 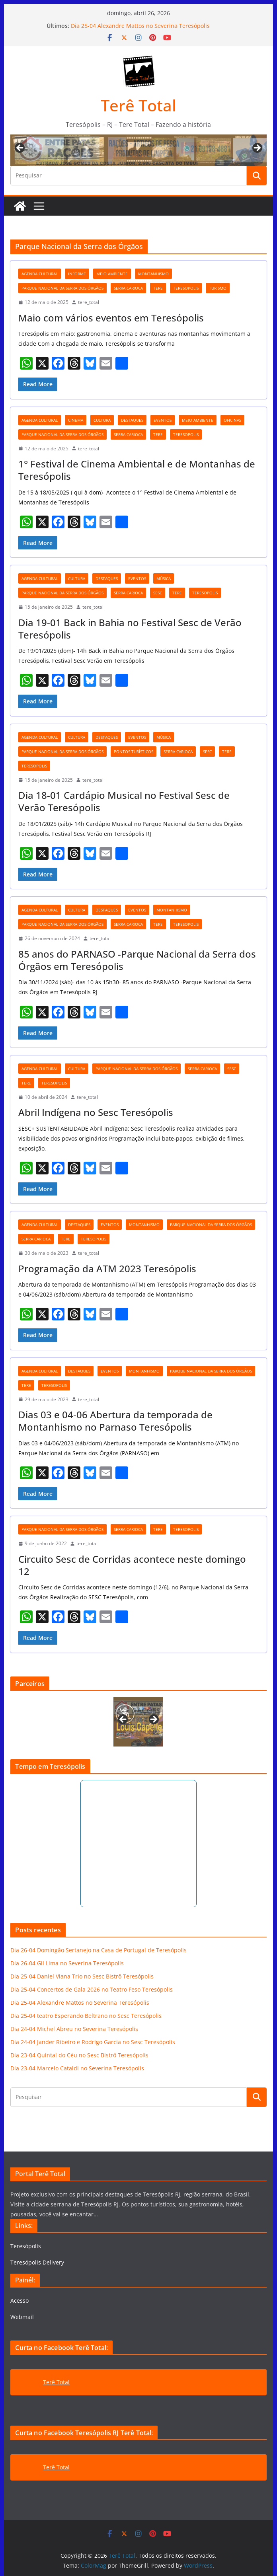 I want to click on Dia 26-04 Gil Lima no Severina Teresópolis, so click(x=67, y=1963).